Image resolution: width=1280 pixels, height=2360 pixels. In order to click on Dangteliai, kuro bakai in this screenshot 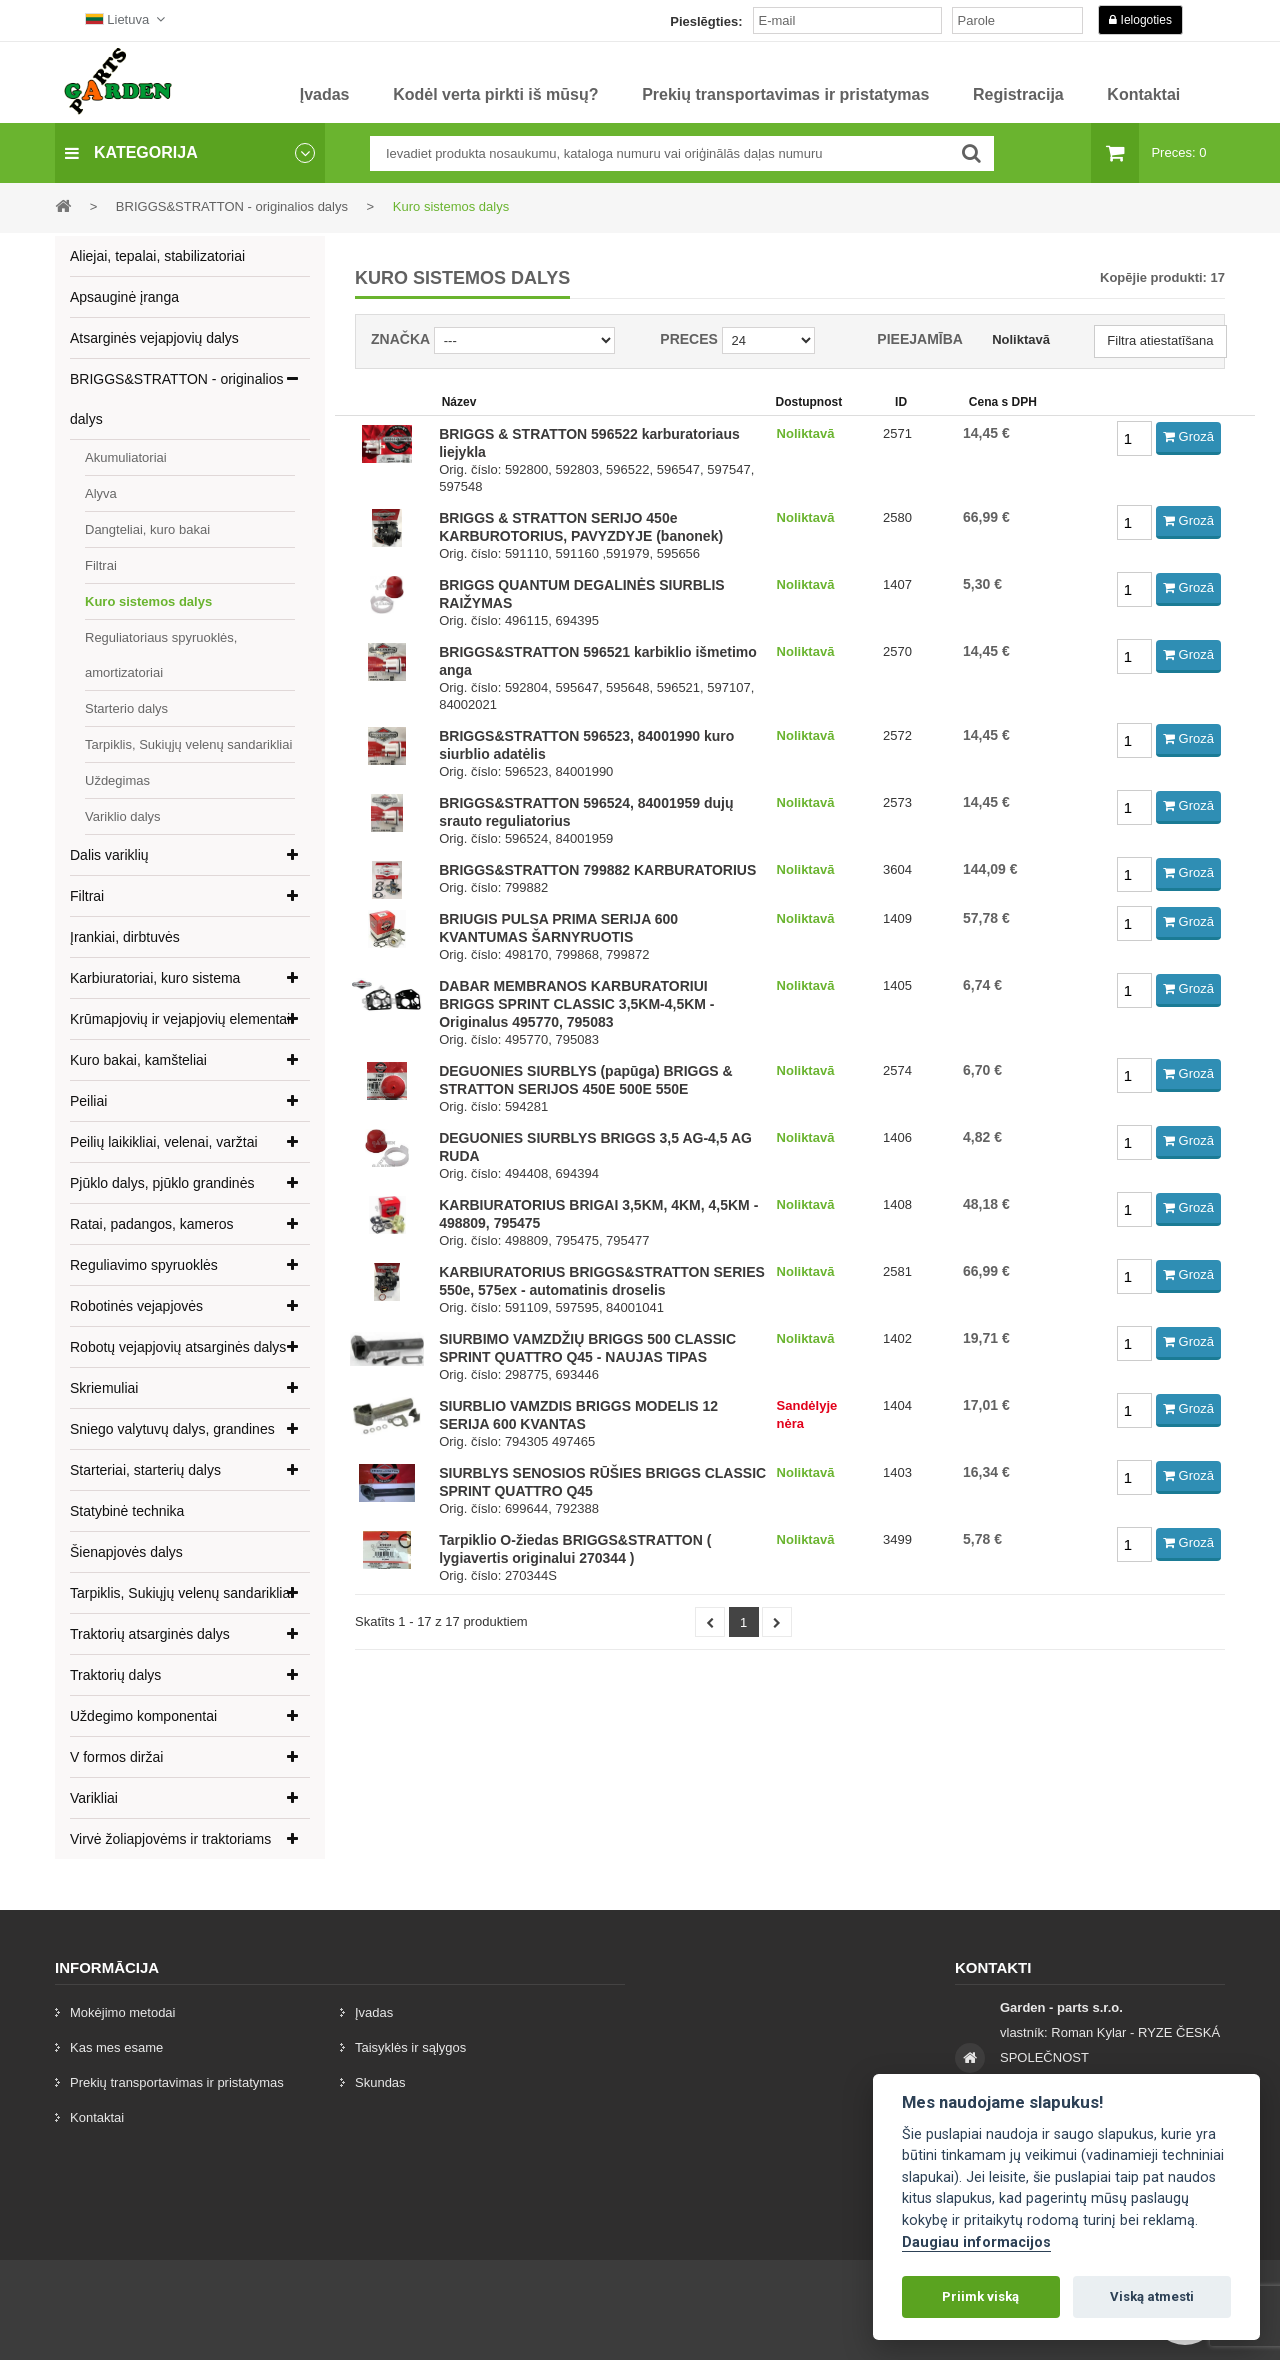, I will do `click(147, 529)`.